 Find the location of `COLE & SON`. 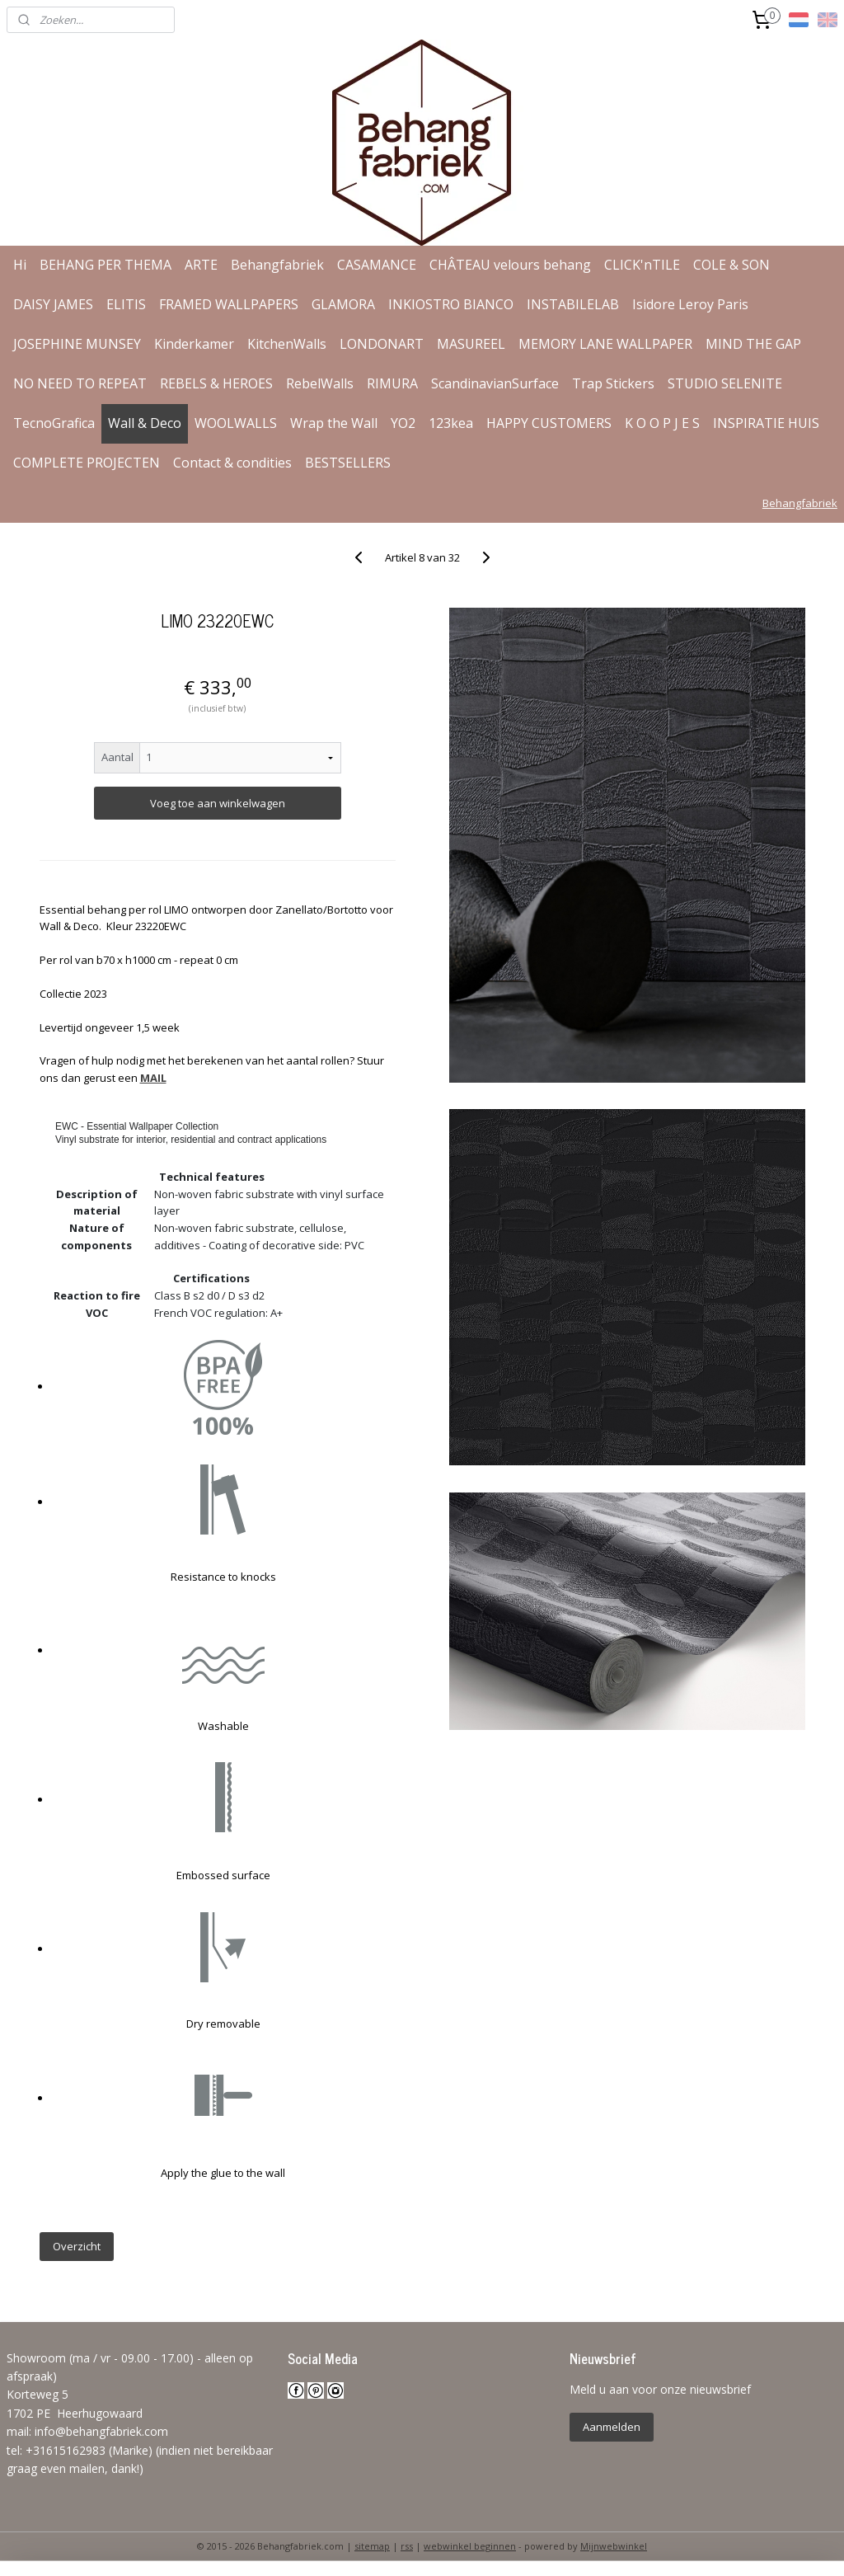

COLE & SON is located at coordinates (731, 265).